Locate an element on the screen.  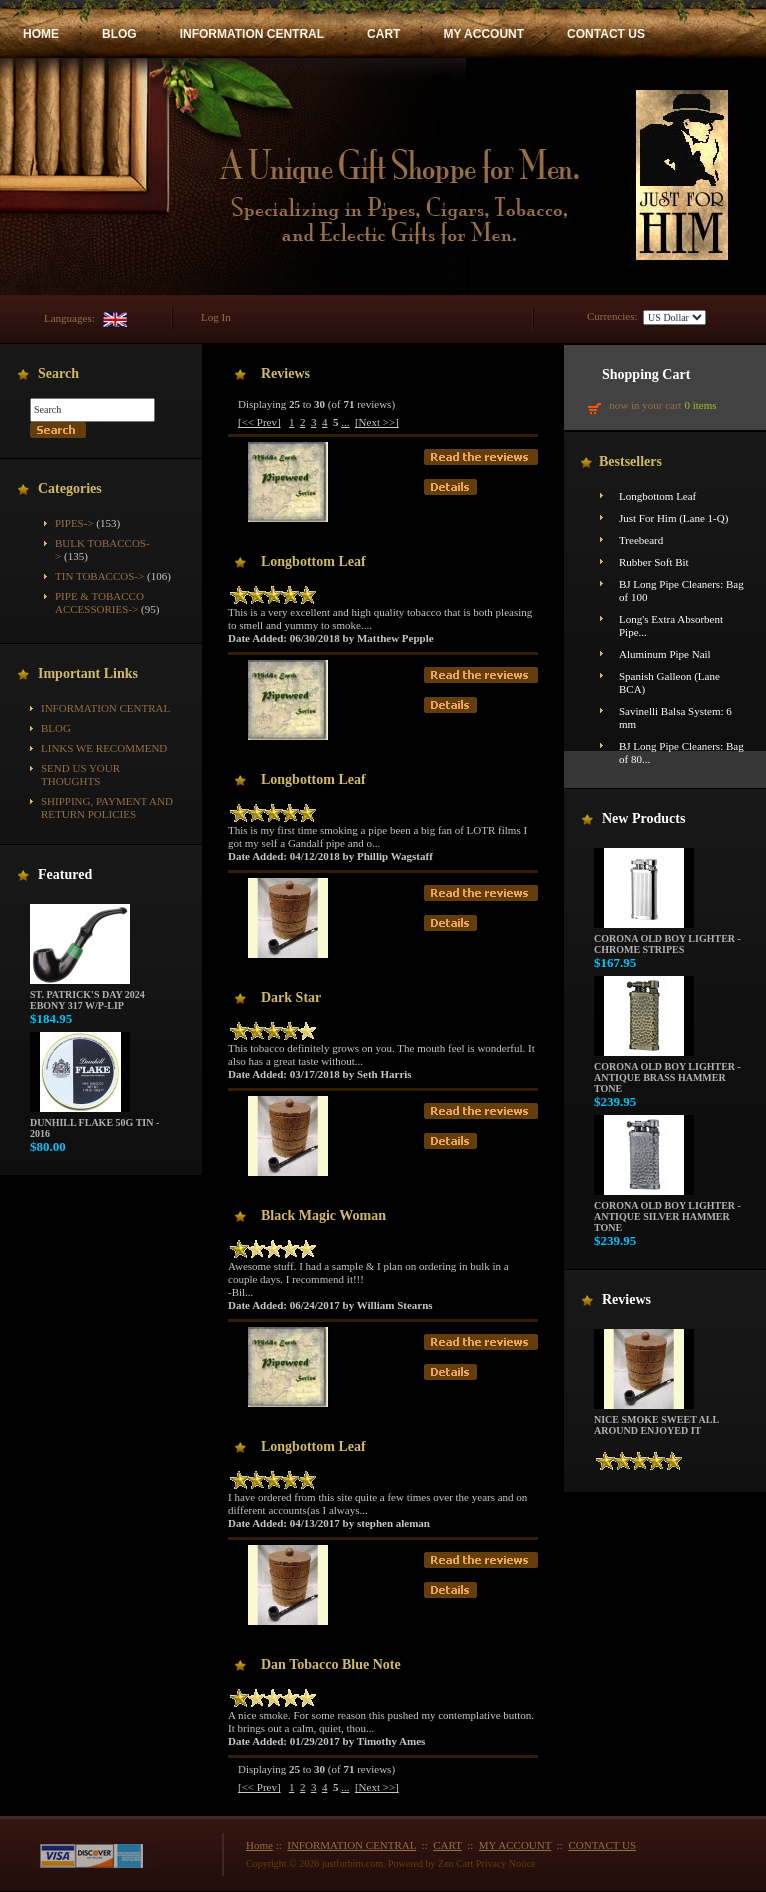
Pipes-> is located at coordinates (74, 523).